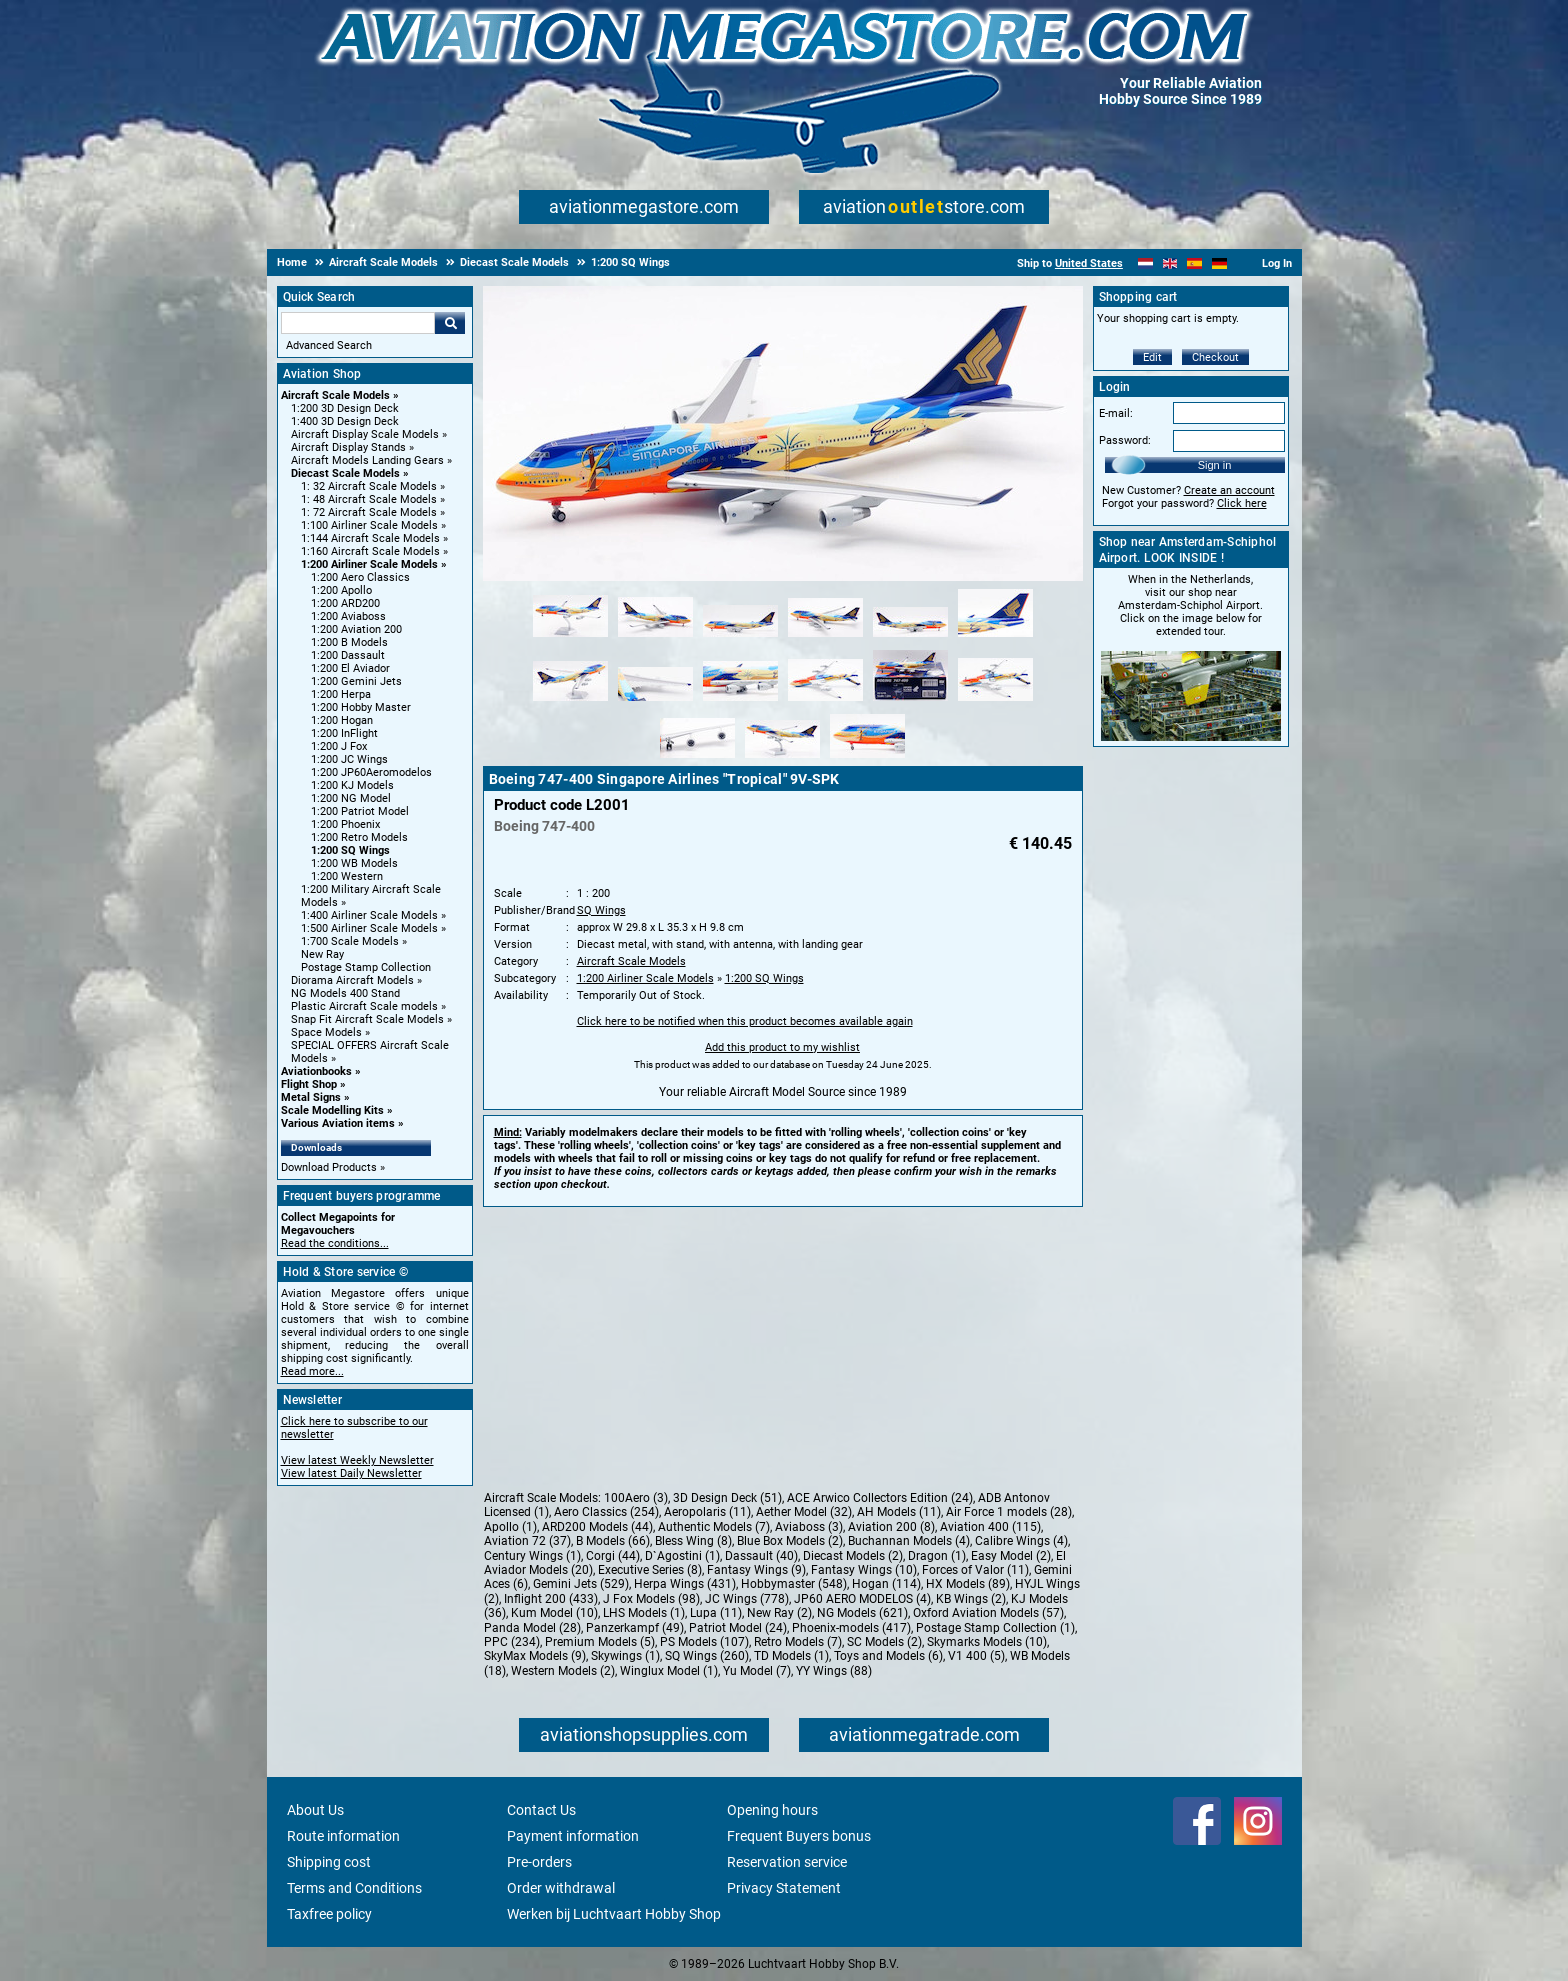 This screenshot has height=1981, width=1568. What do you see at coordinates (345, 421) in the screenshot?
I see `1:400 3D Design Deck` at bounding box center [345, 421].